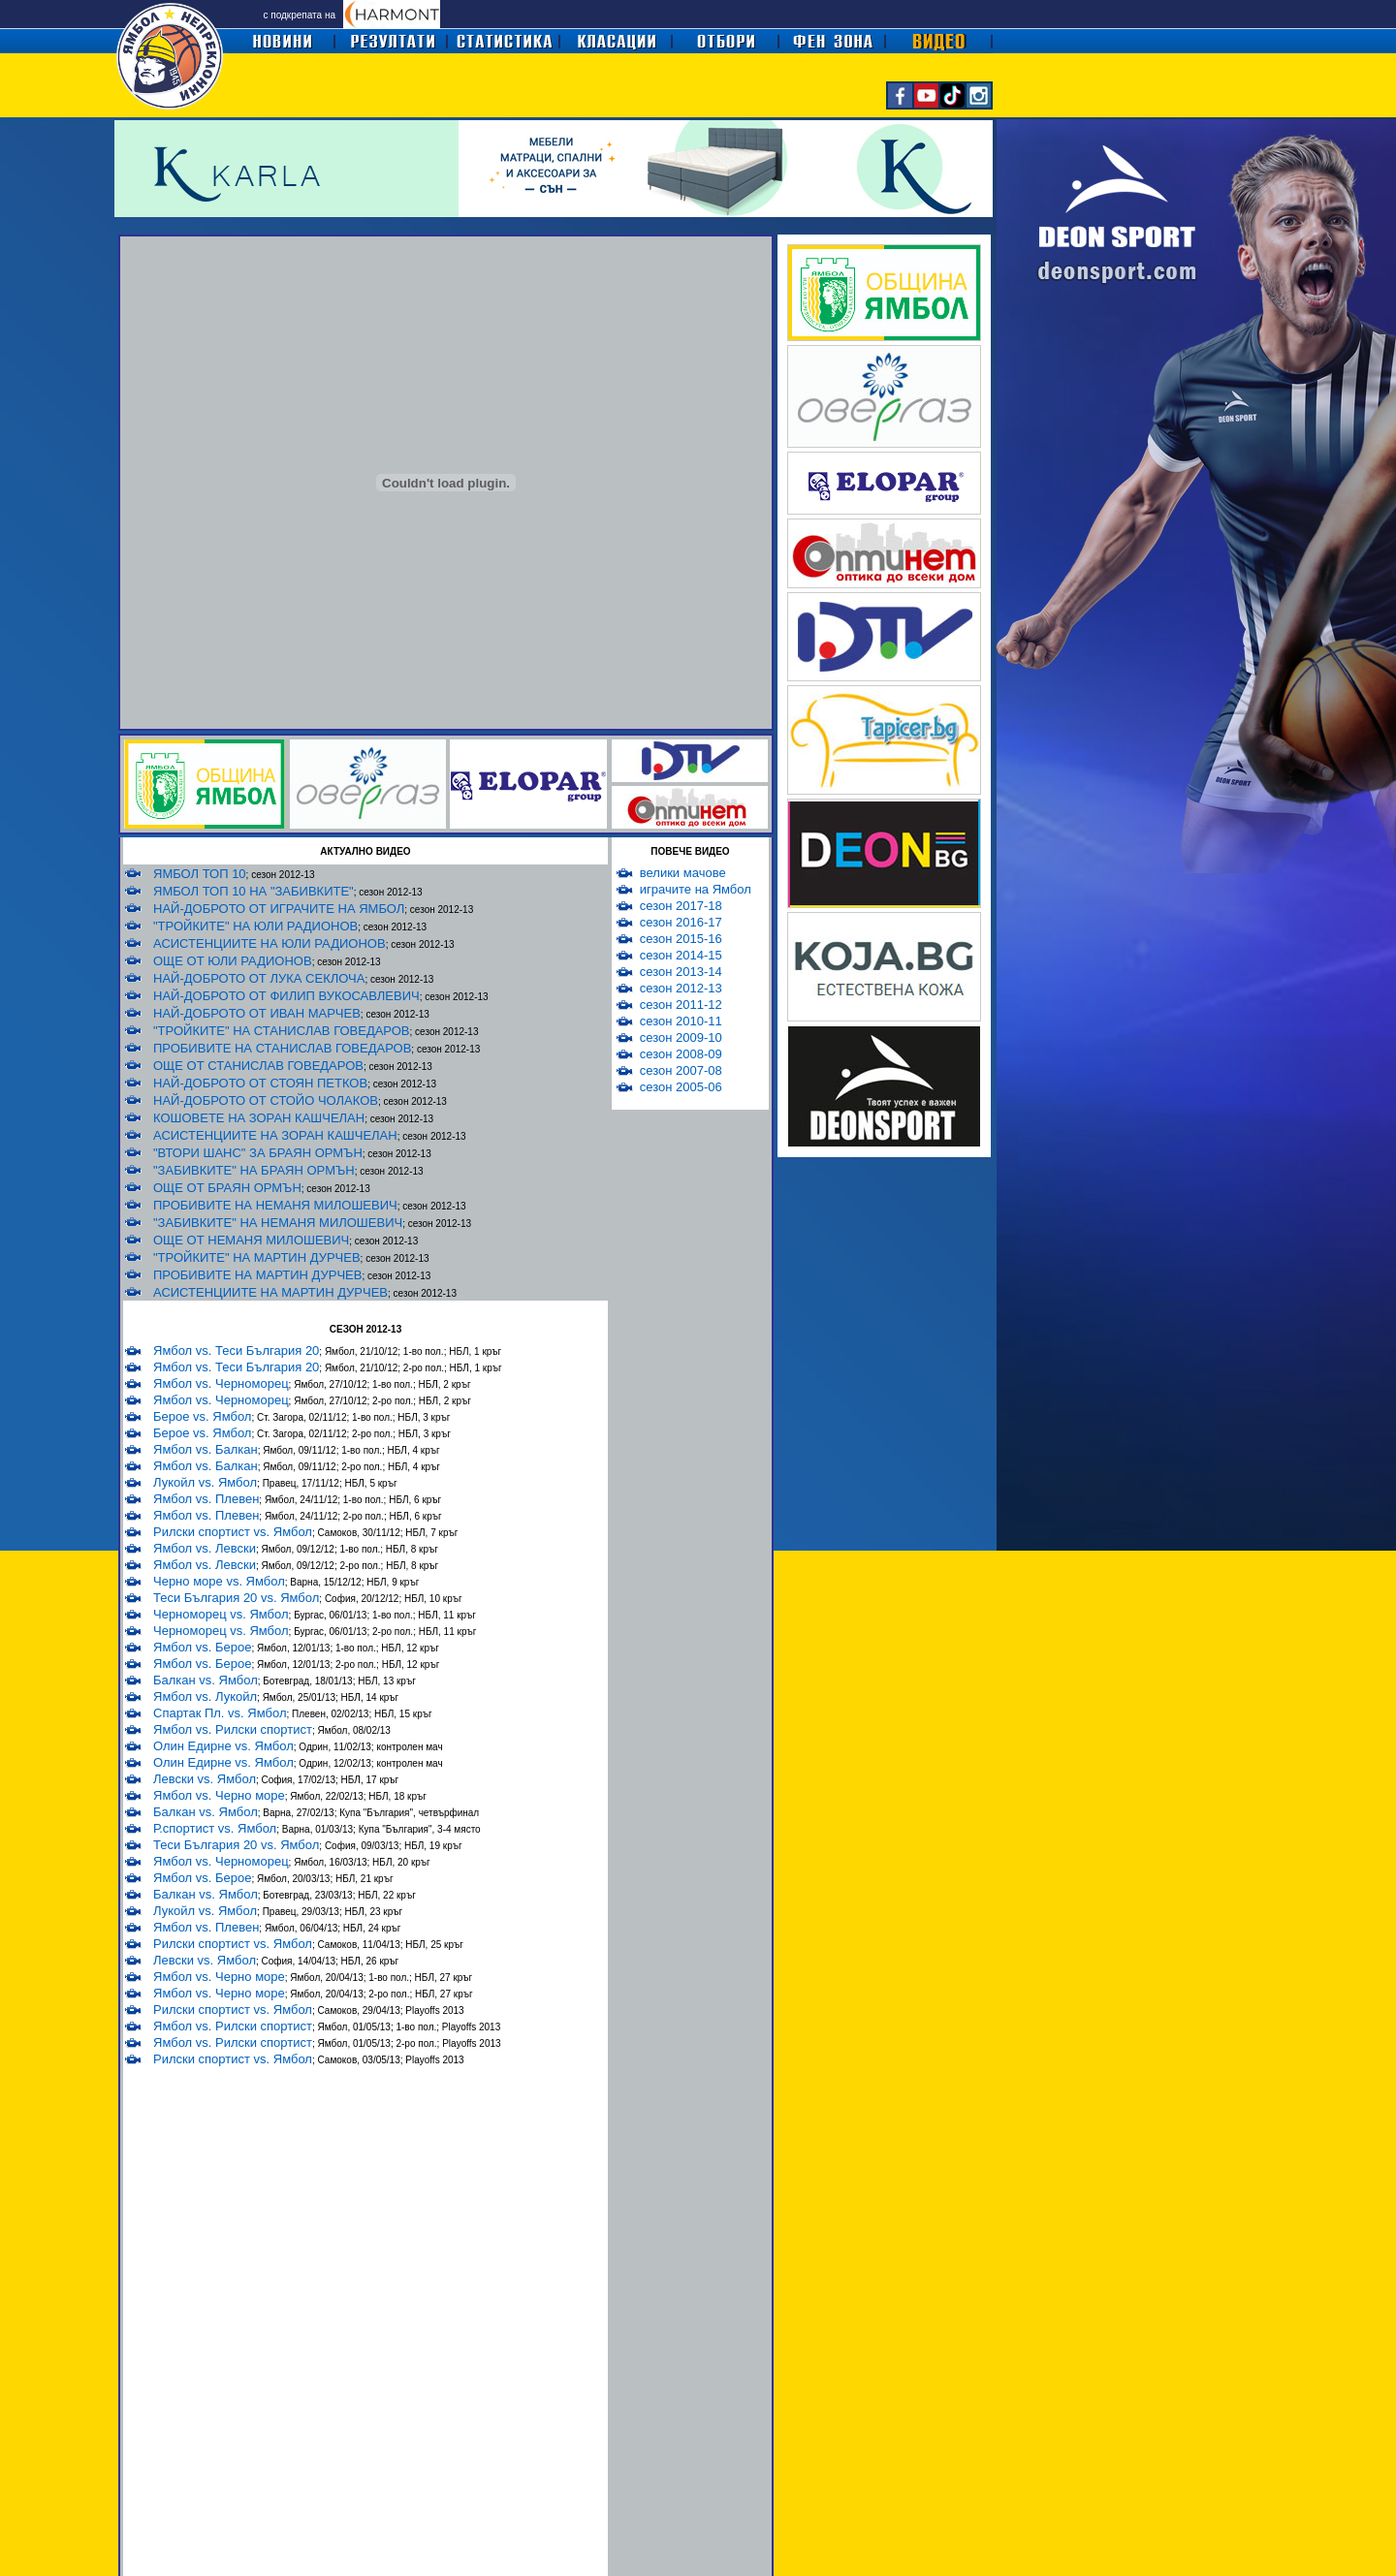 This screenshot has width=1396, height=2576. What do you see at coordinates (257, 1257) in the screenshot?
I see `"ТРОЙКИТЕ" НА МАРТИН ДУРЧЕВ` at bounding box center [257, 1257].